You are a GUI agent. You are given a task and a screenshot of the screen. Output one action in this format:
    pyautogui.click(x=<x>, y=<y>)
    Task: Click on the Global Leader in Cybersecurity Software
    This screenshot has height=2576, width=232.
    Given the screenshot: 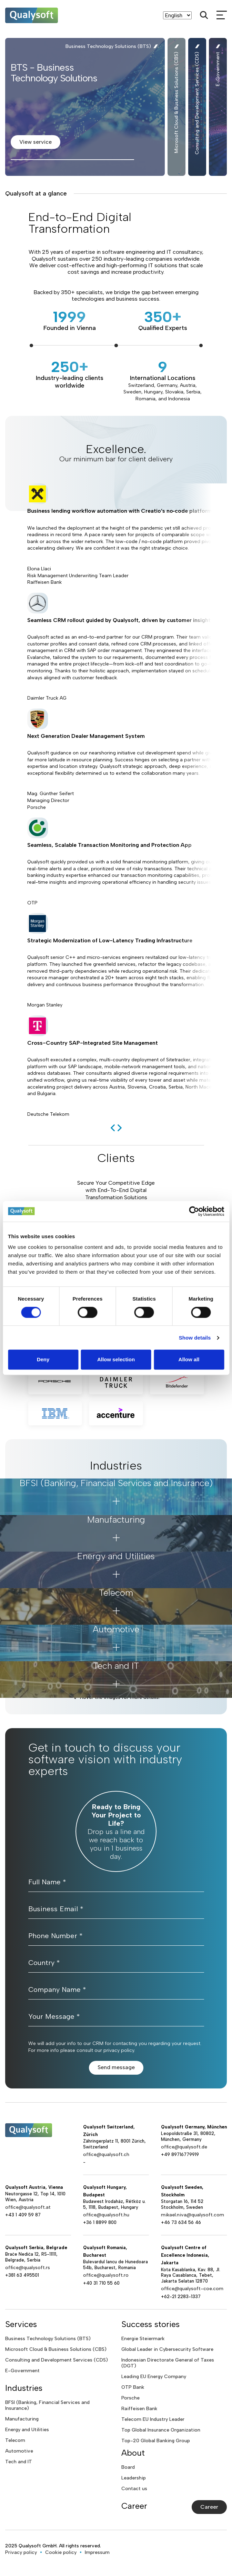 What is the action you would take?
    pyautogui.click(x=167, y=2349)
    